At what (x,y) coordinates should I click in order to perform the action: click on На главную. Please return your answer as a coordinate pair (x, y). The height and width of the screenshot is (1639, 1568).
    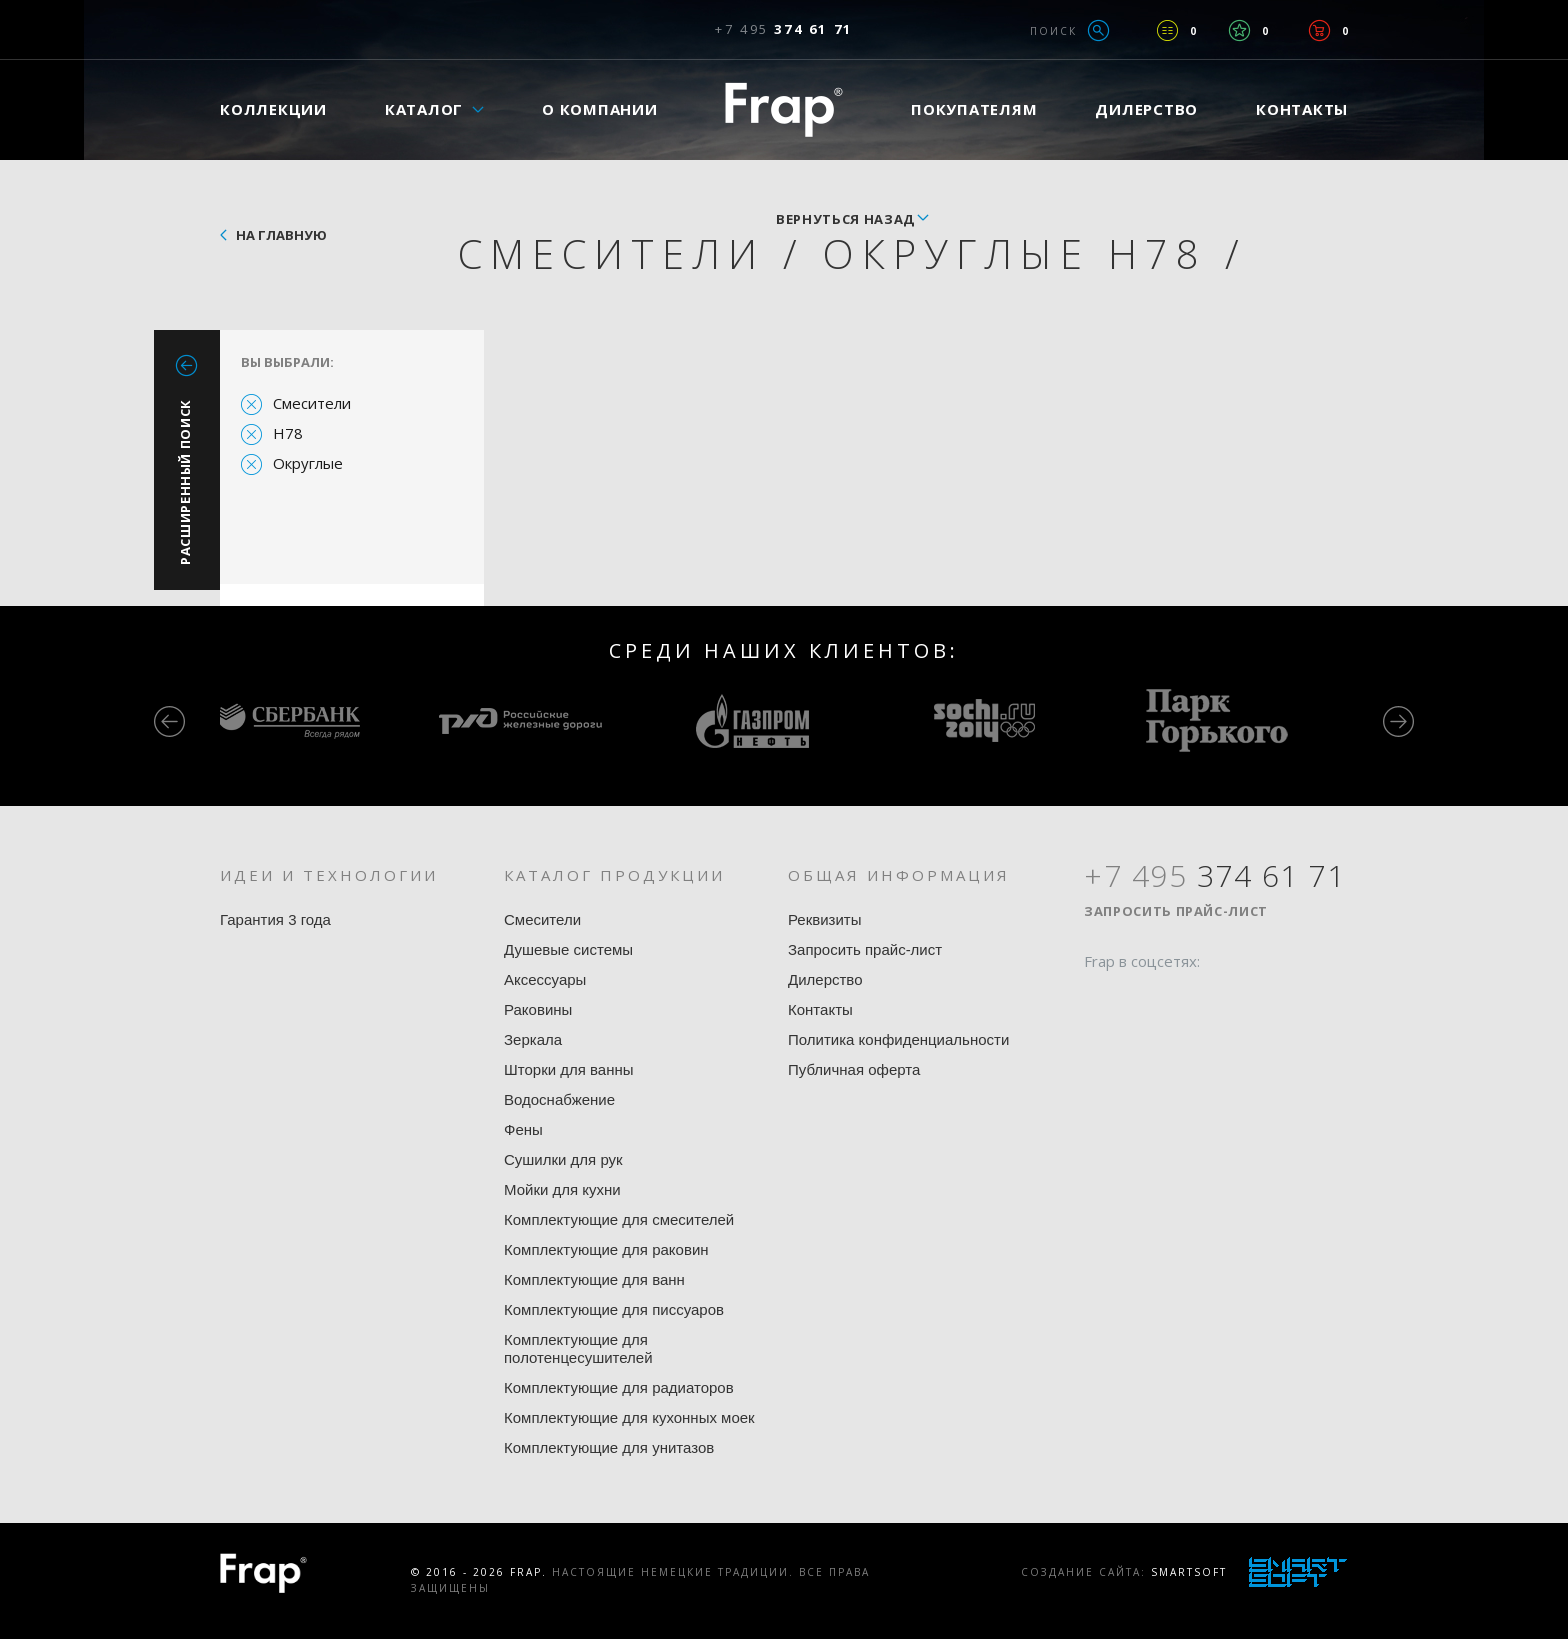
    Looking at the image, I should click on (281, 235).